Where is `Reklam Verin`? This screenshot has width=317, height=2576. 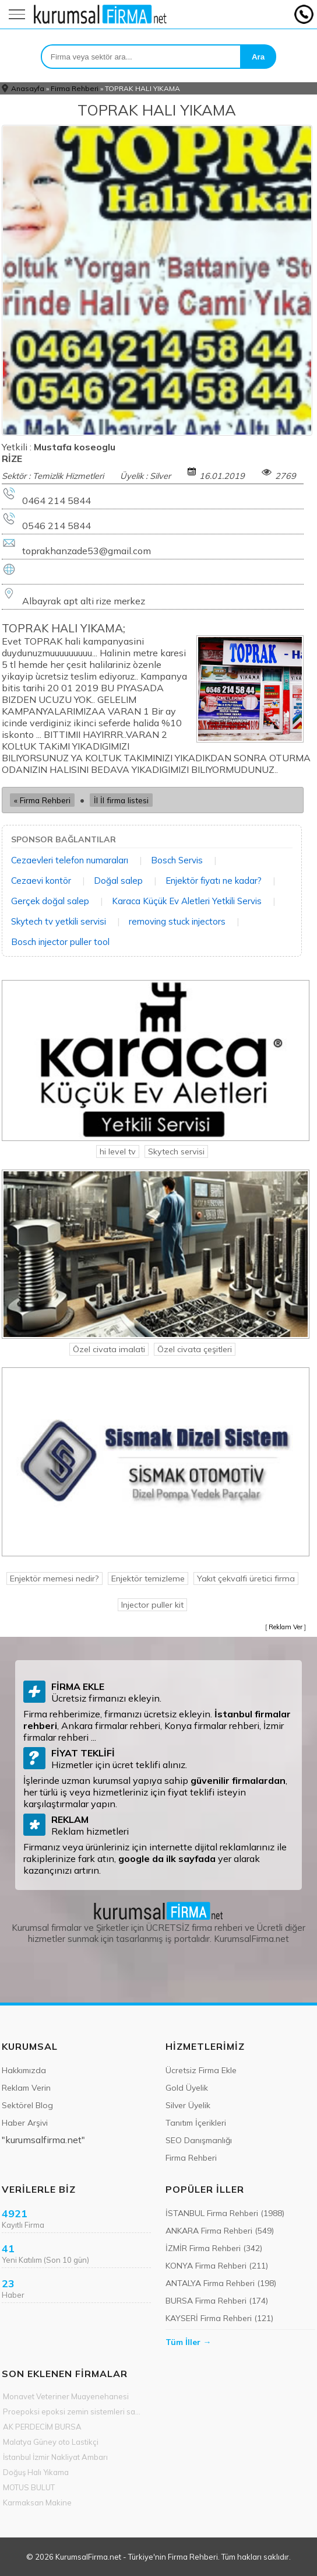
Reklam Verin is located at coordinates (26, 2087).